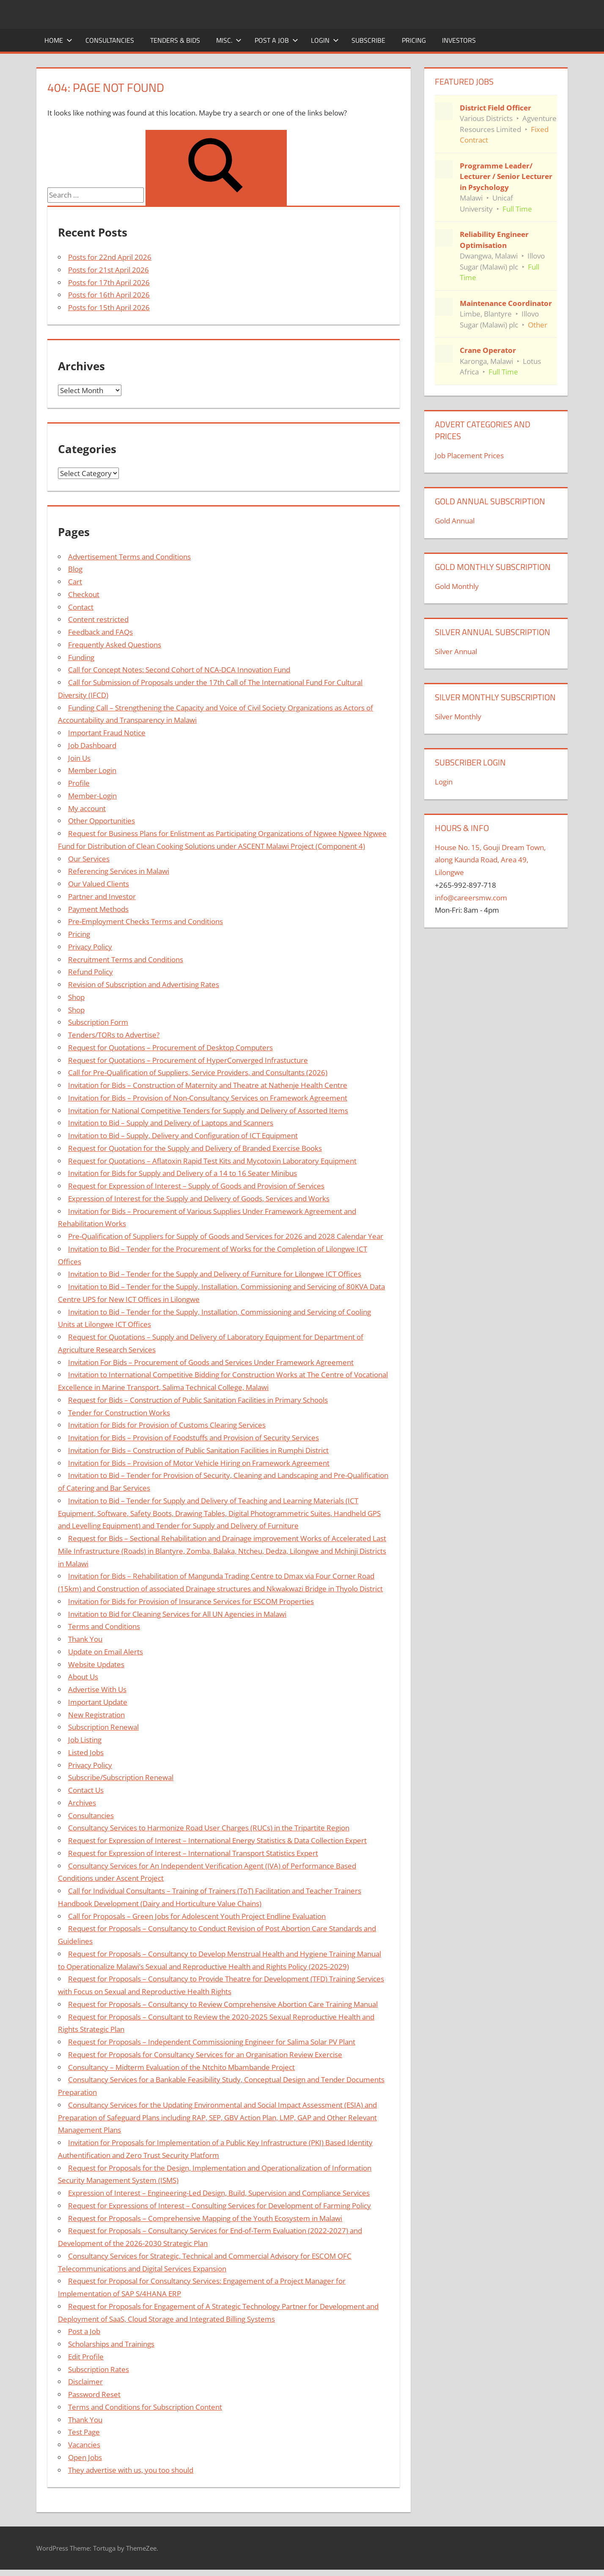  Describe the element at coordinates (459, 40) in the screenshot. I see `Investors` at that location.